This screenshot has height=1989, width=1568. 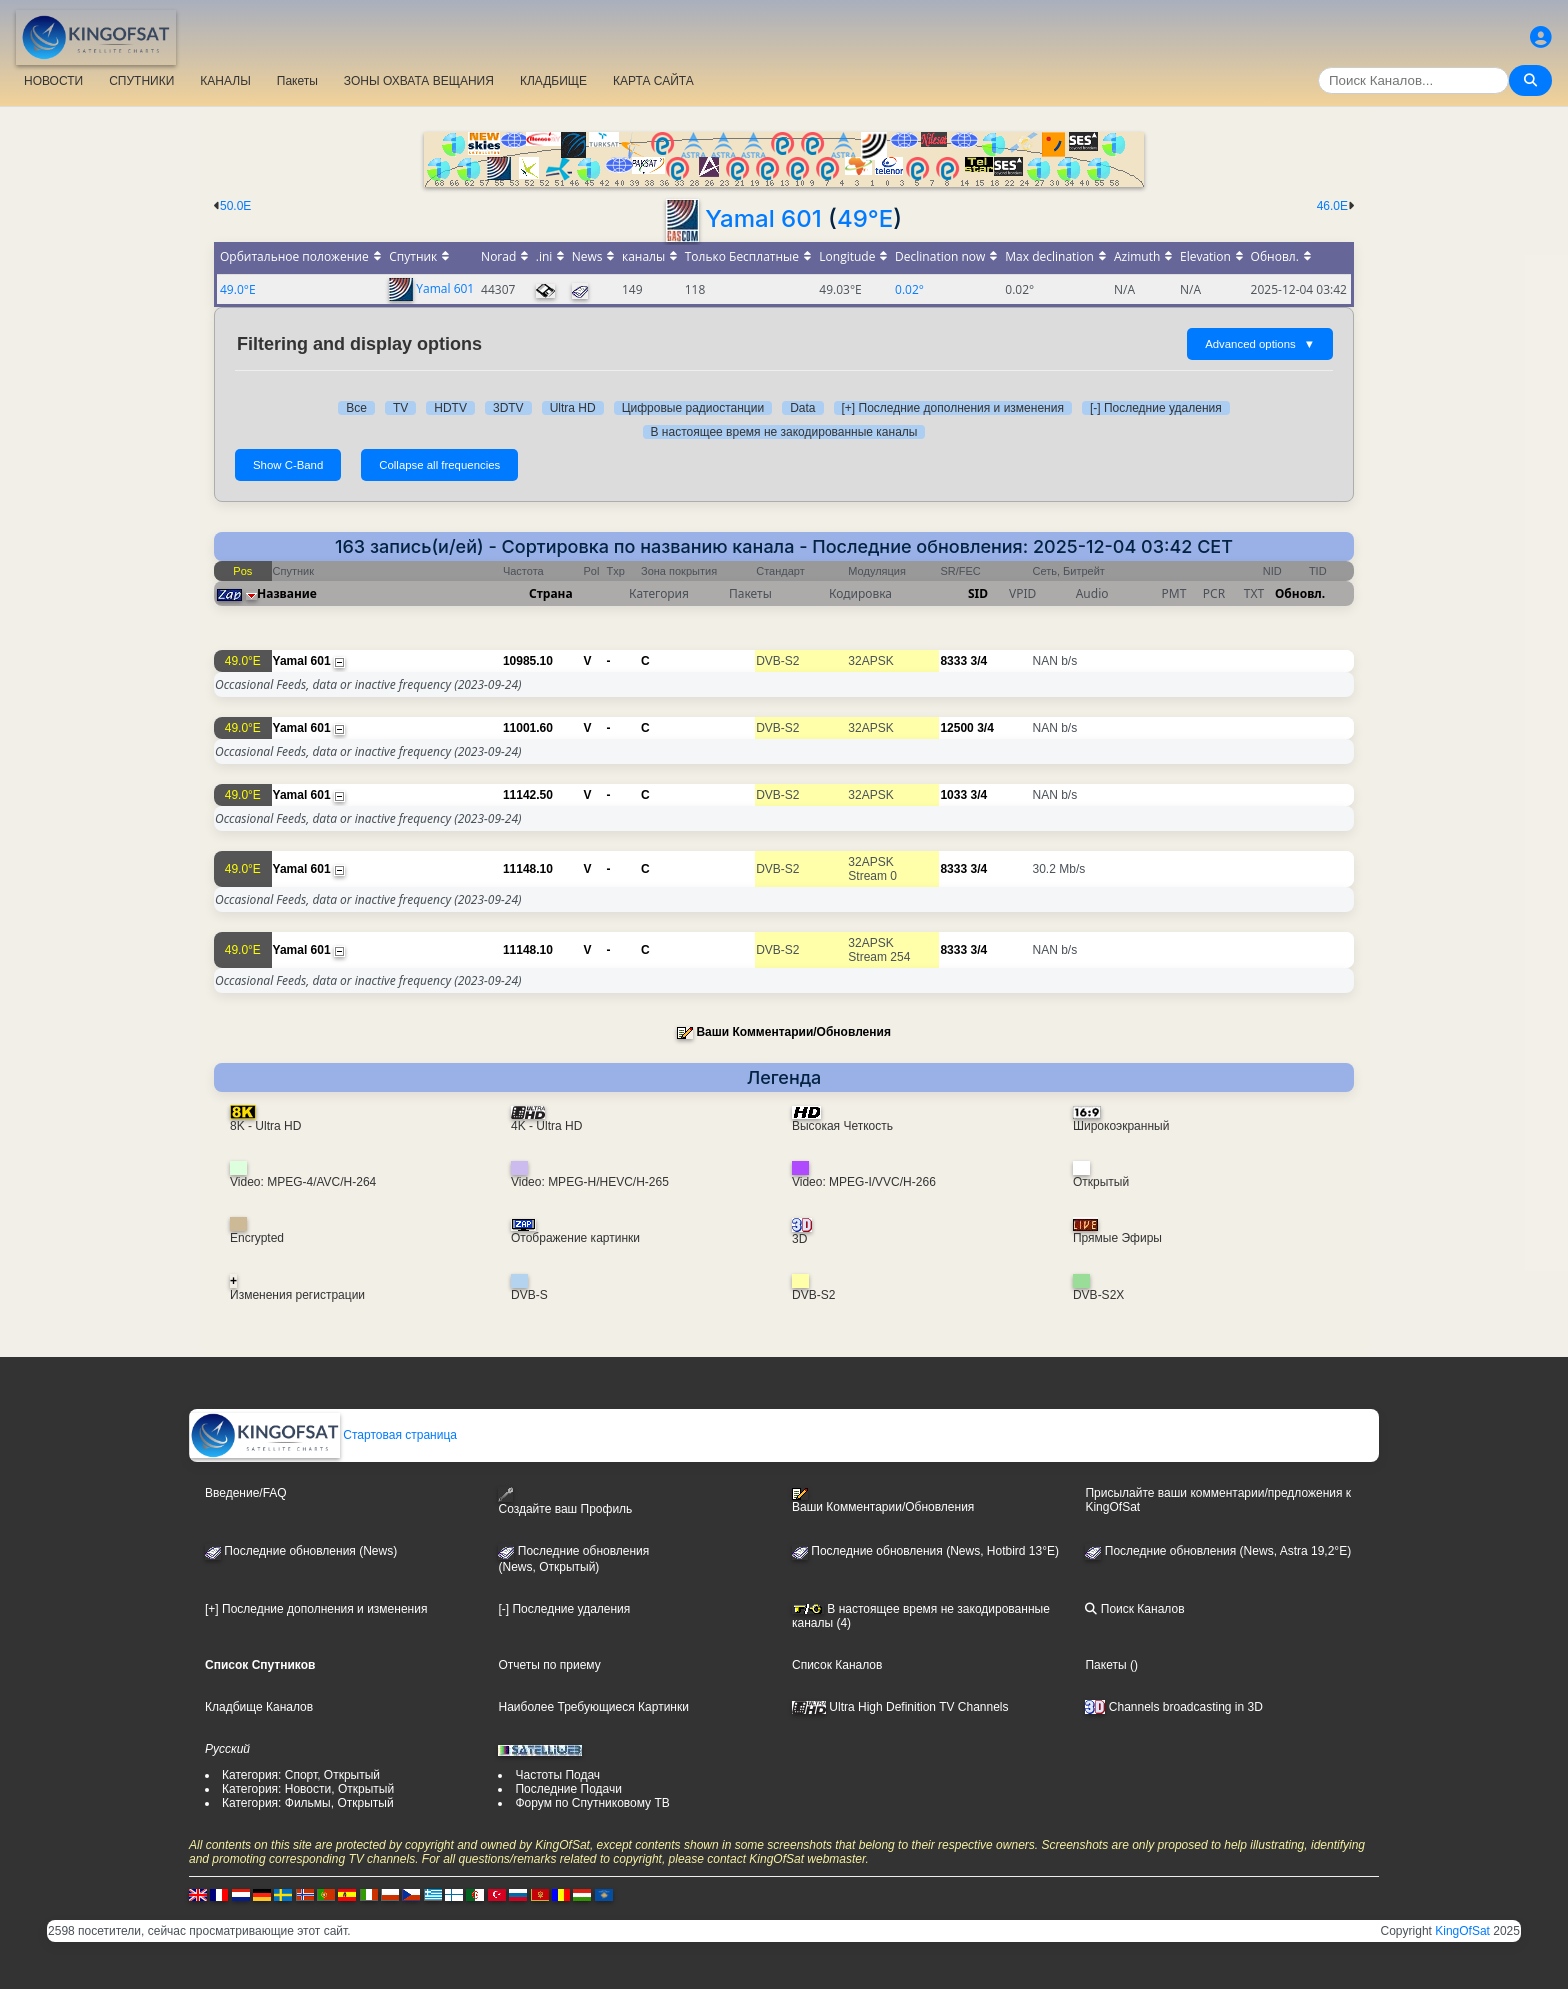 I want to click on Все, so click(x=356, y=408).